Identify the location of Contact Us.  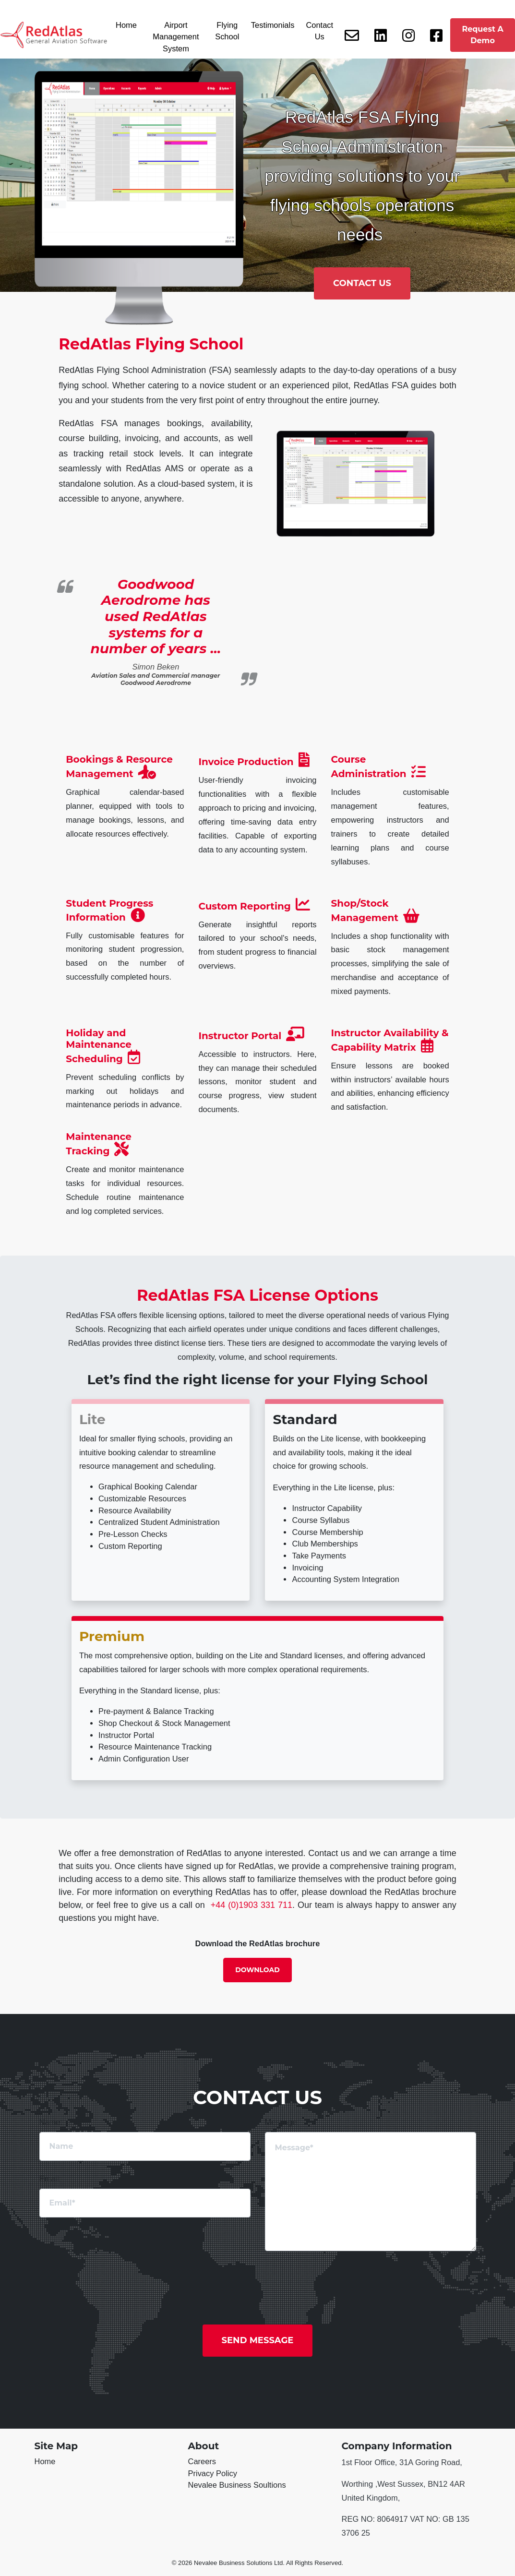
(319, 31).